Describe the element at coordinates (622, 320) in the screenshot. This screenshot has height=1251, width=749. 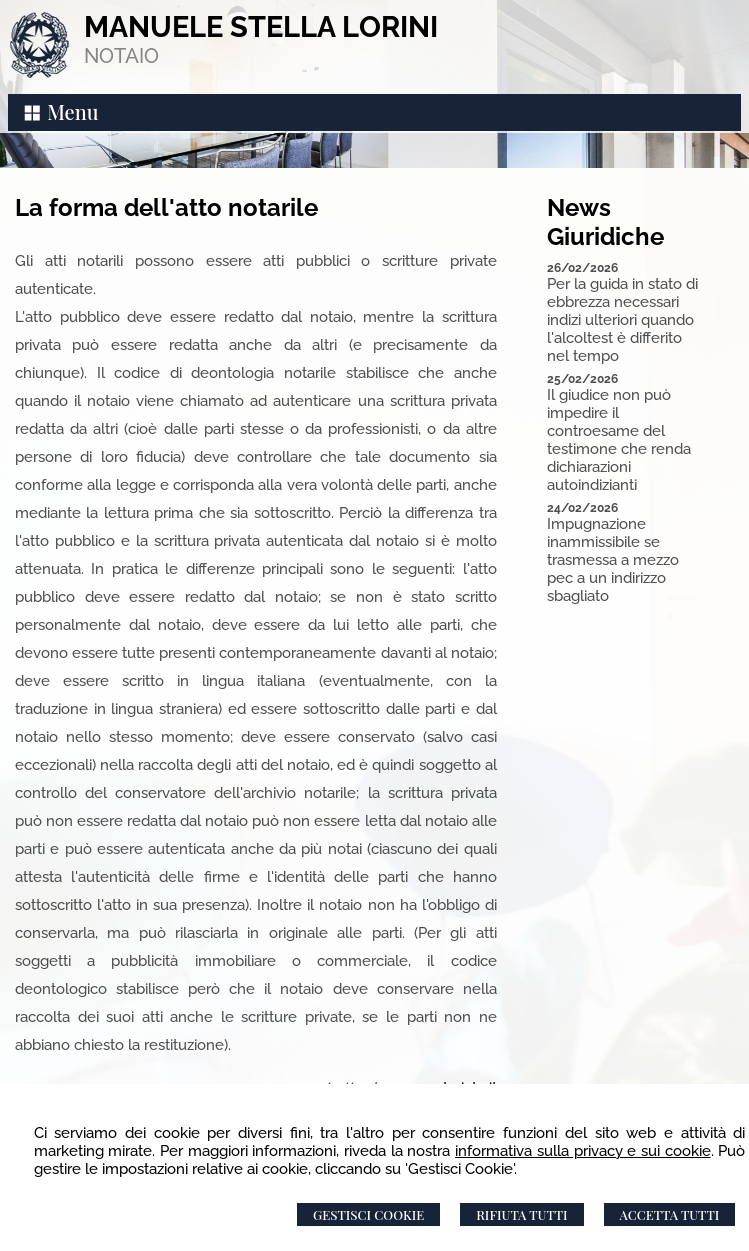
I see `Per la guida in stato di ebbrezza necessari indizi ulteriori quando l'alcoltest è differito nel tempo` at that location.